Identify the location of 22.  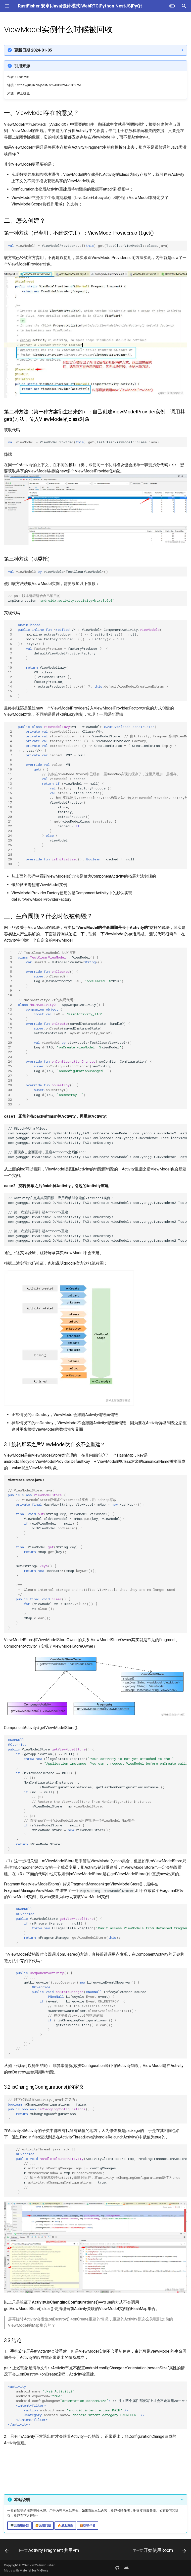
(10, 826).